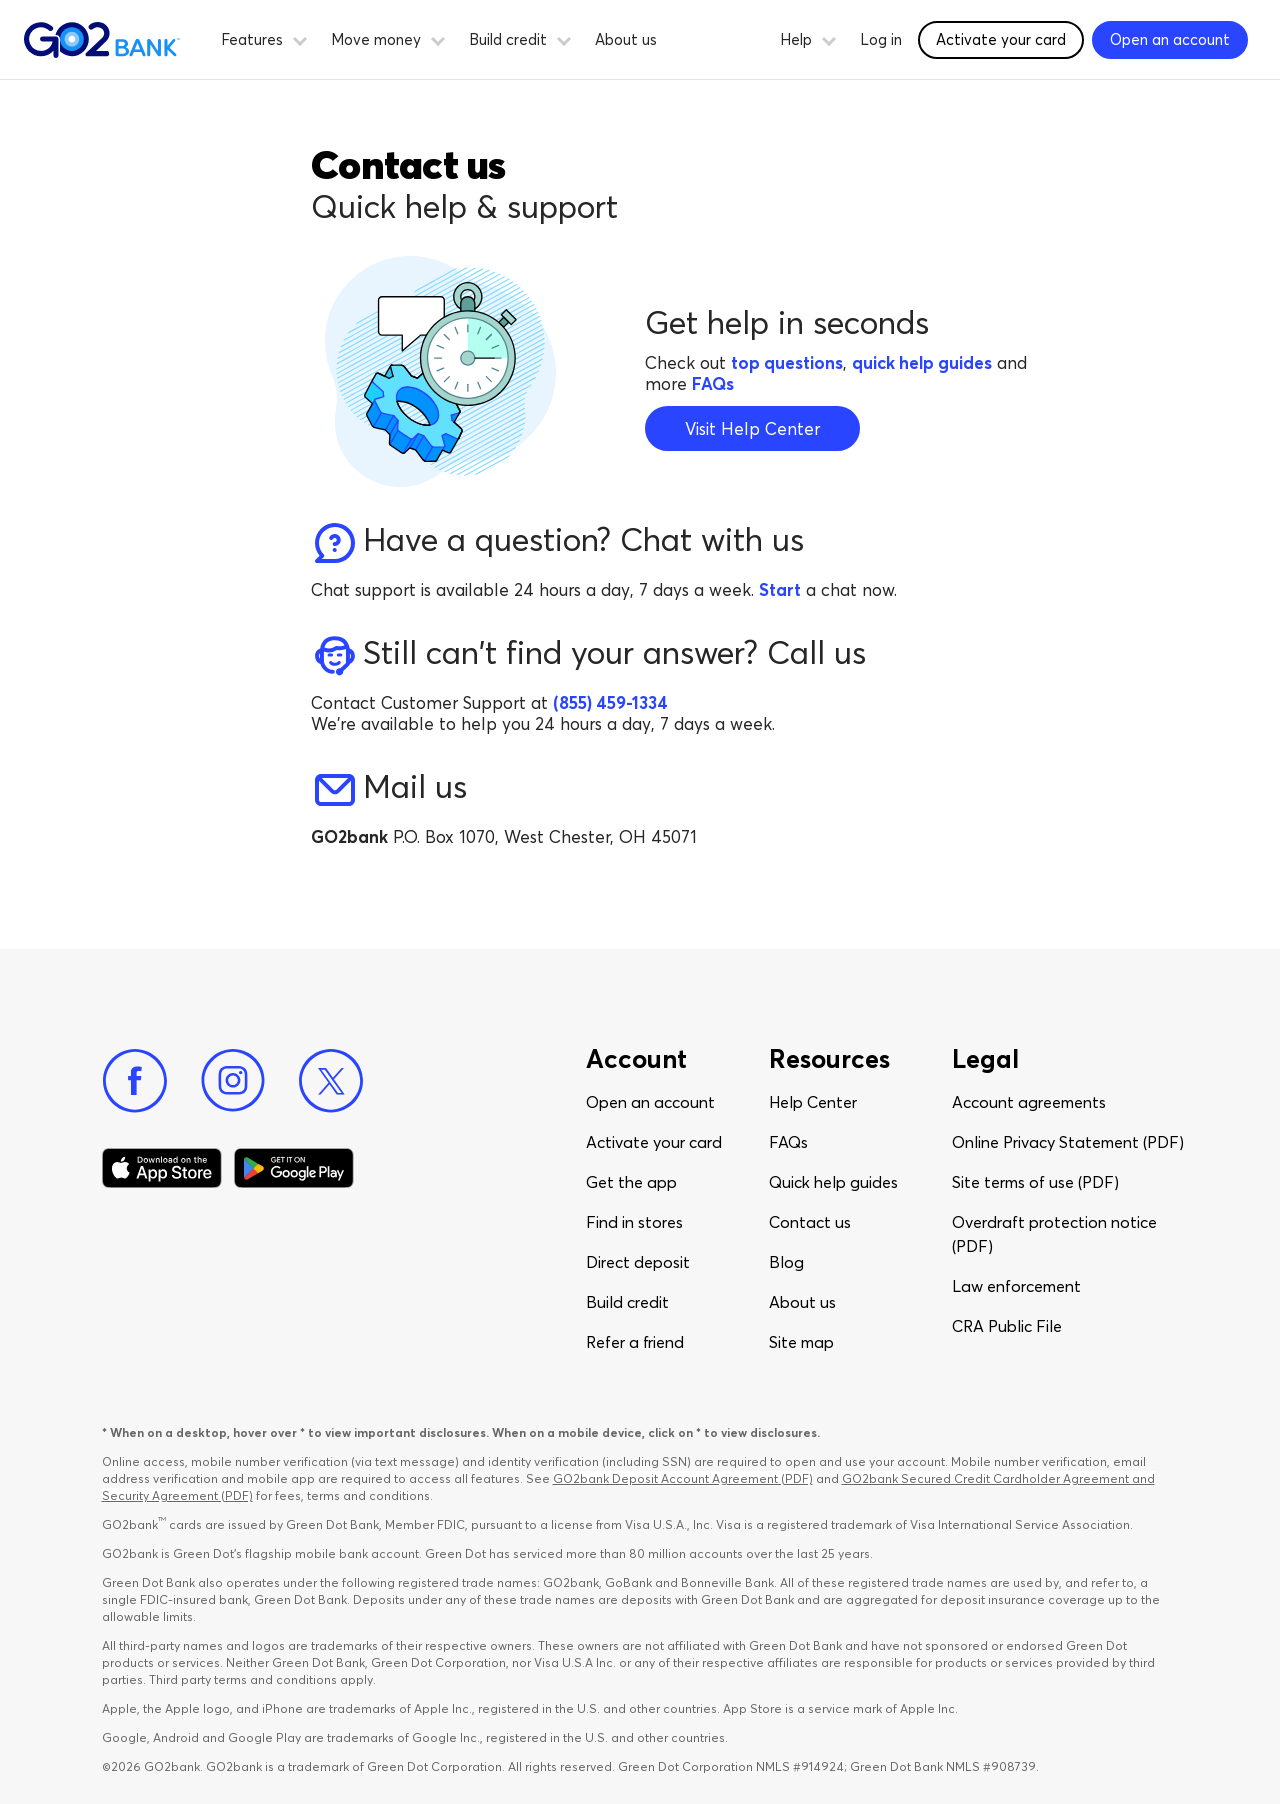  What do you see at coordinates (654, 1142) in the screenshot?
I see `Activate your card` at bounding box center [654, 1142].